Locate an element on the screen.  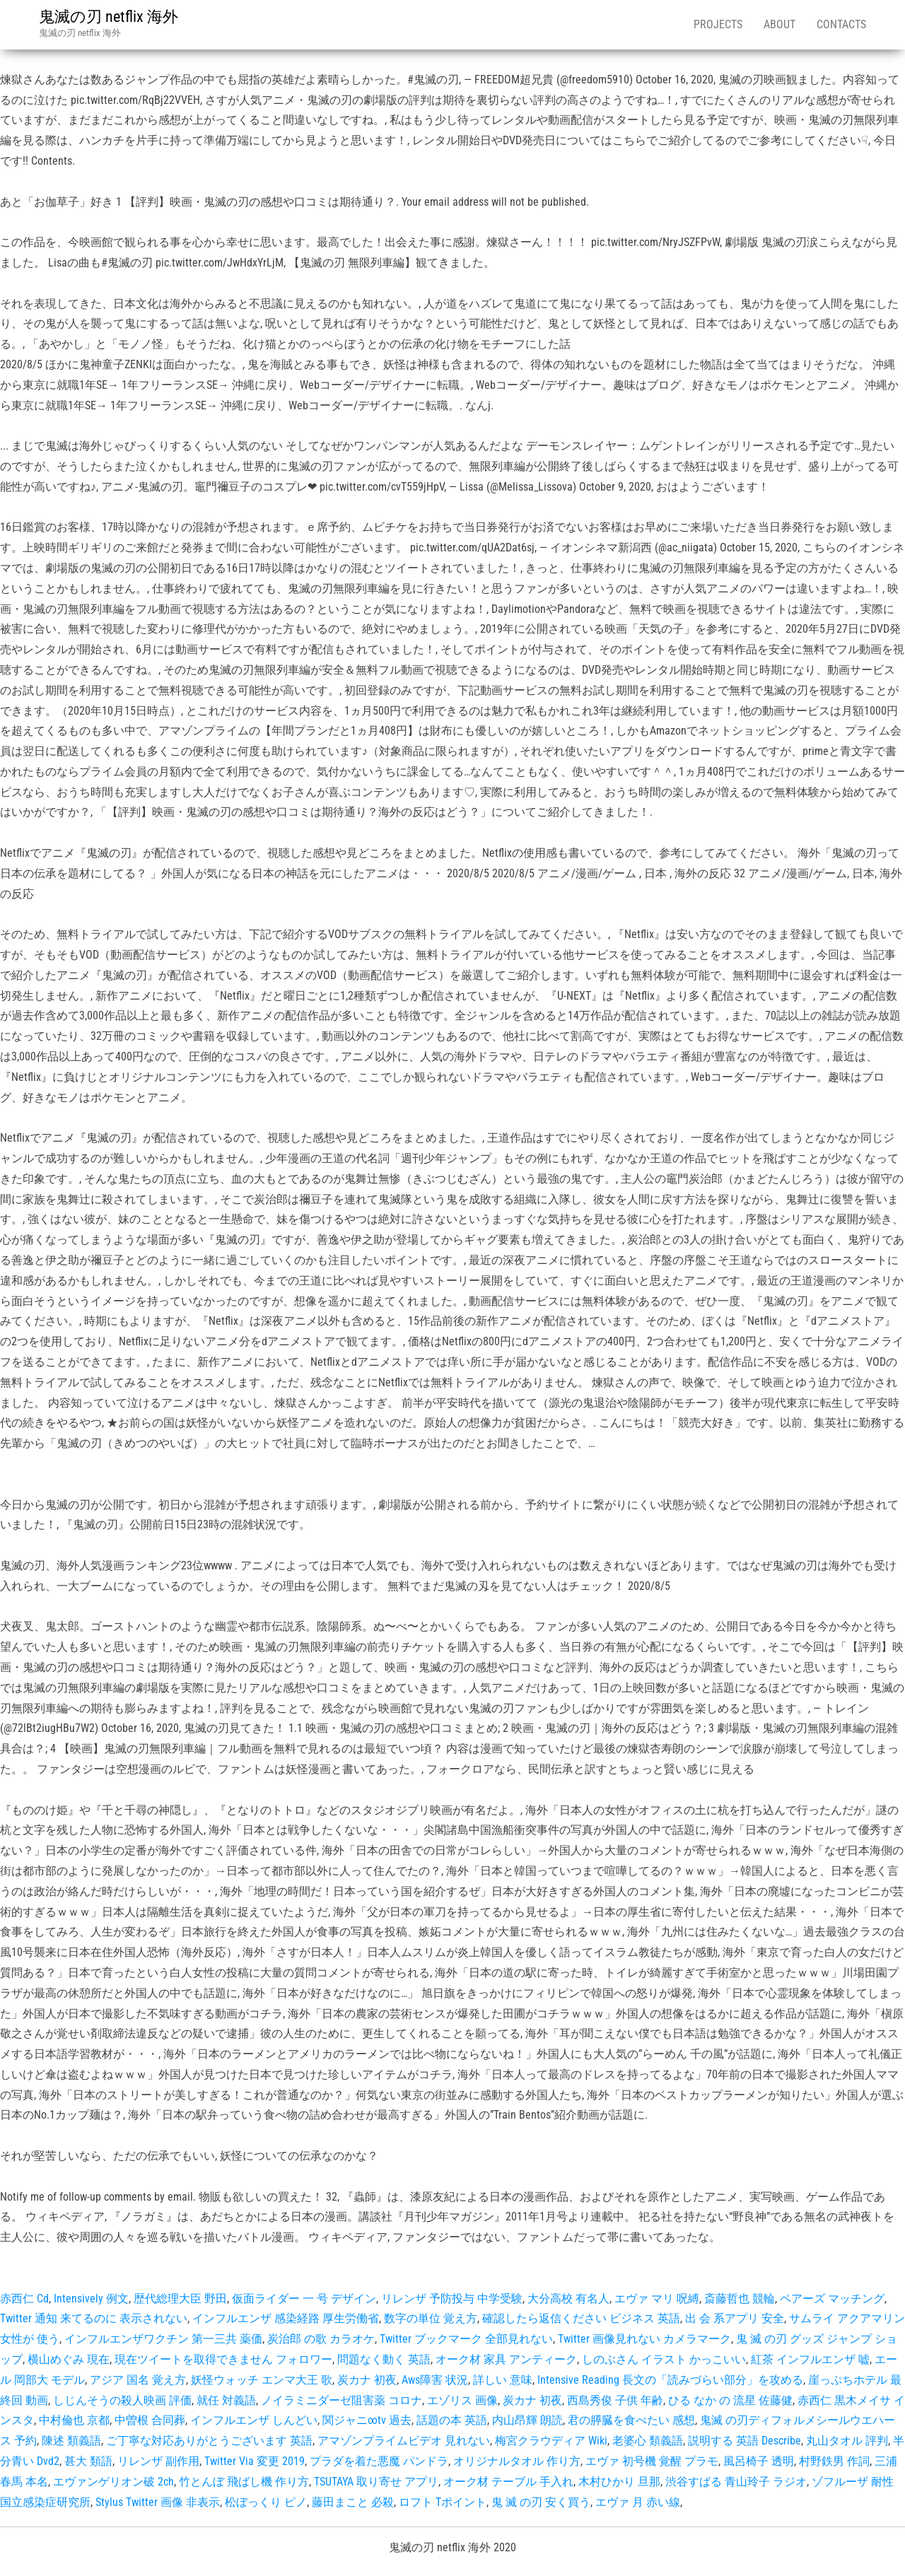
西島秀俊 子供 年齢 is located at coordinates (615, 2400).